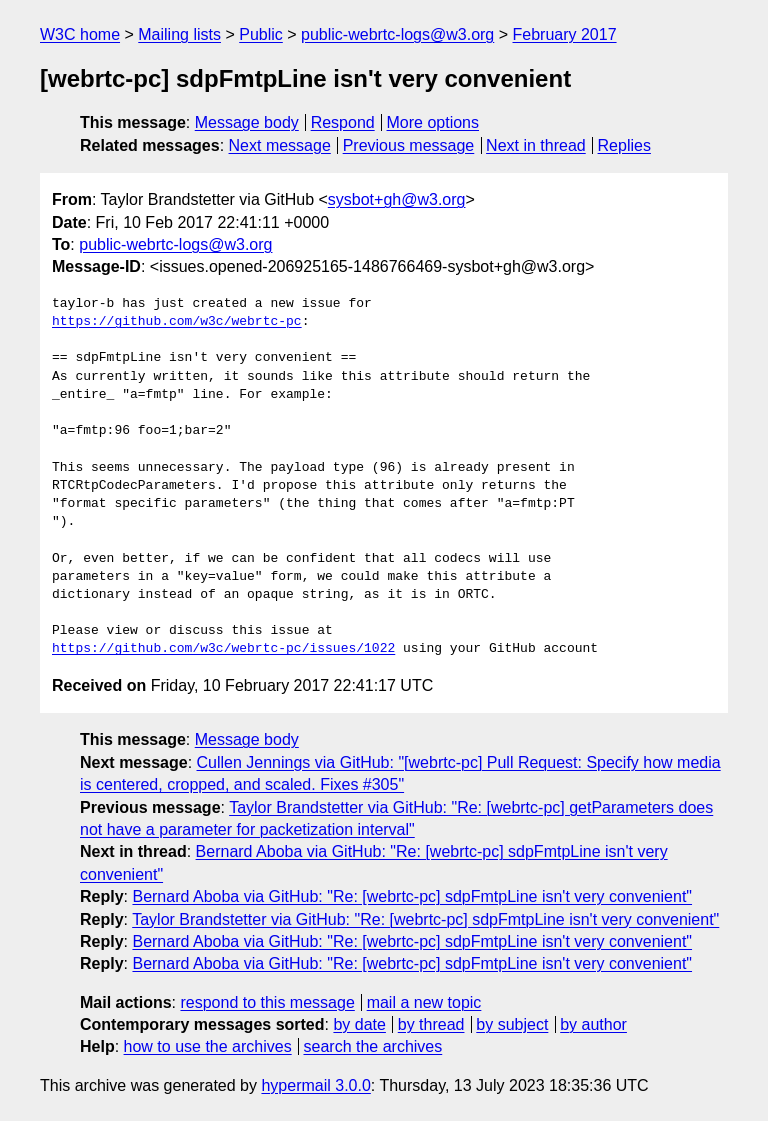  Describe the element at coordinates (223, 649) in the screenshot. I see `https://github.com/w3c/webrtc-pc/issues/1022` at that location.